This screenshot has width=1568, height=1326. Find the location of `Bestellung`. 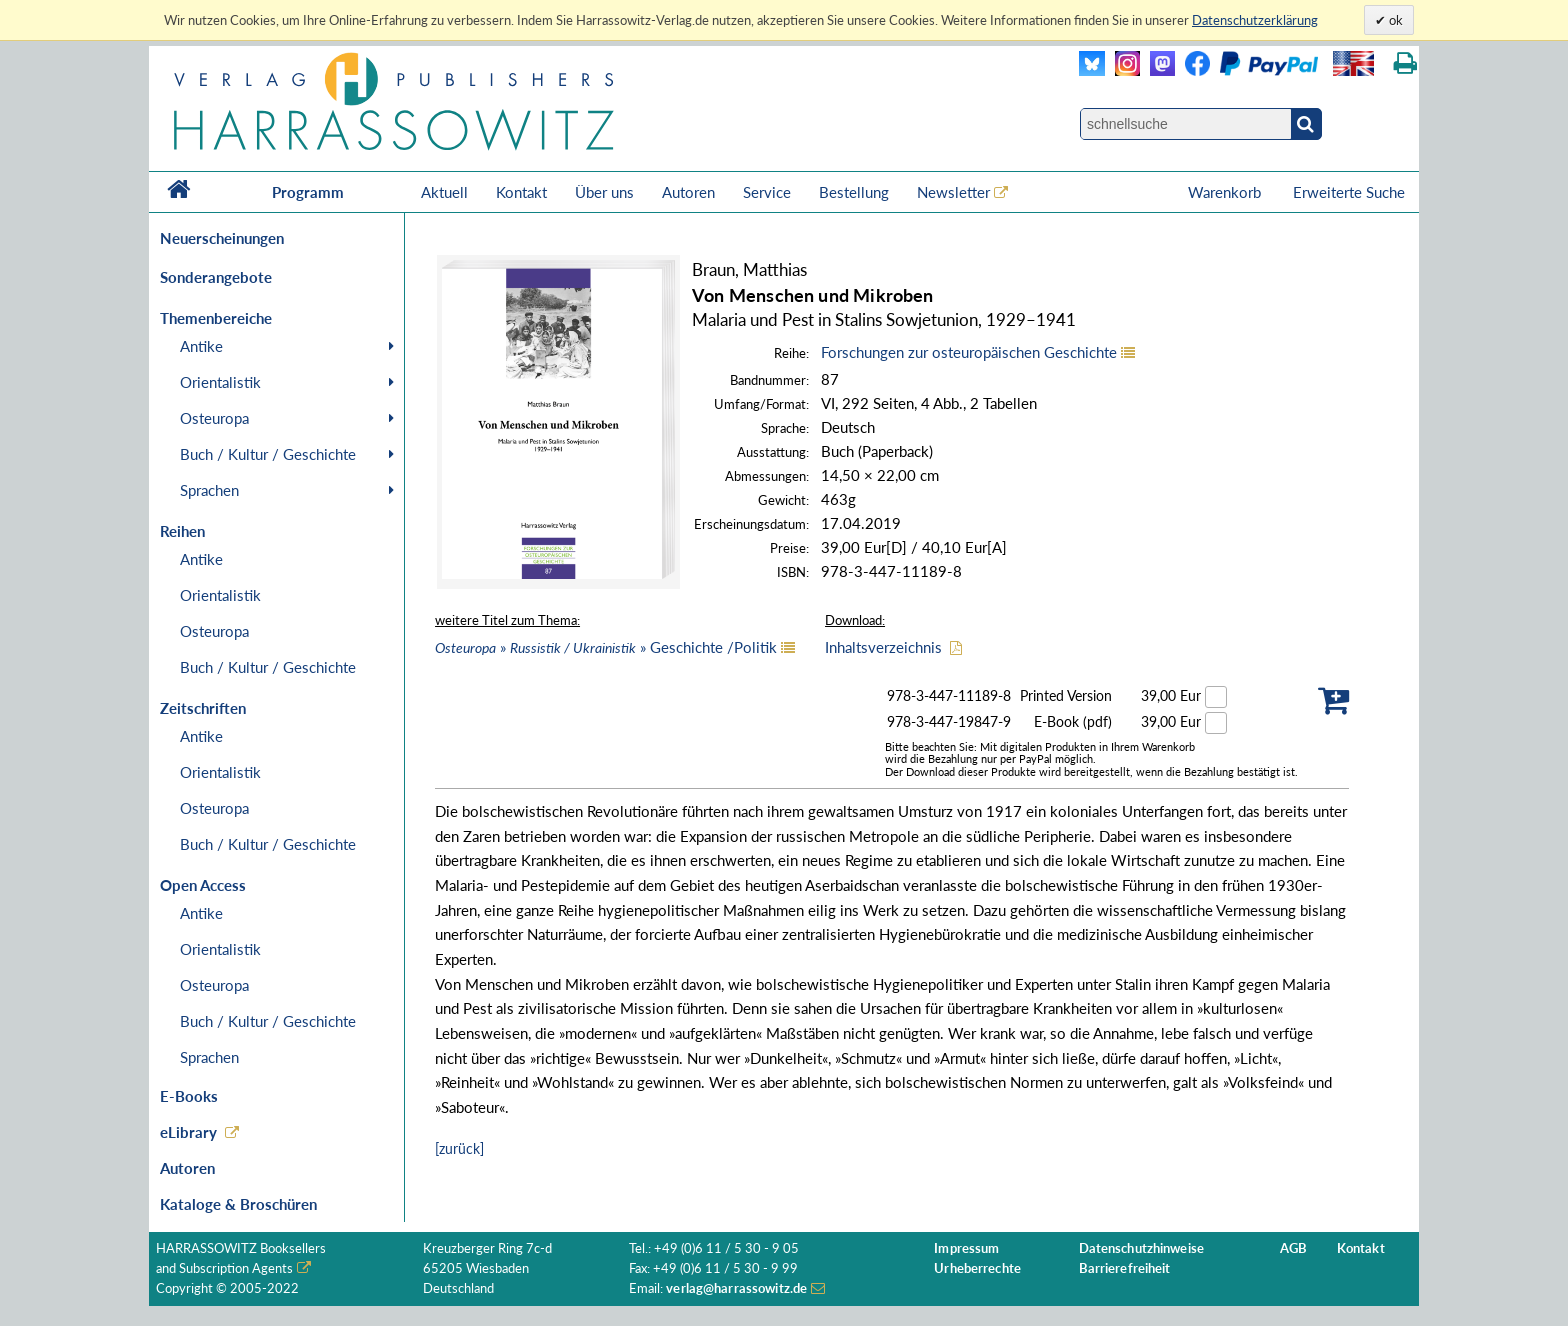

Bestellung is located at coordinates (854, 192).